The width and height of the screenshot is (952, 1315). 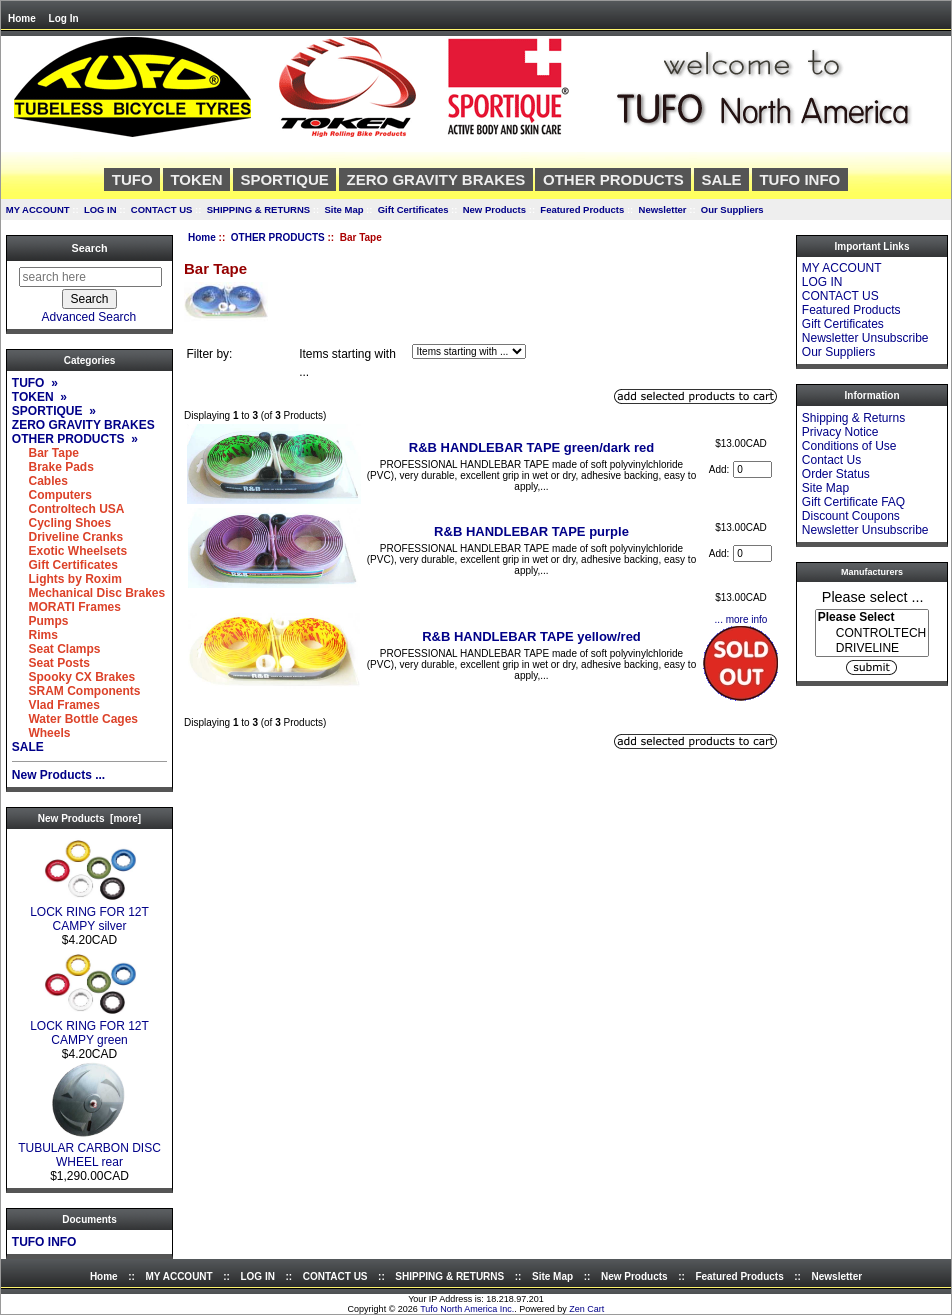 What do you see at coordinates (41, 733) in the screenshot?
I see `Wheels` at bounding box center [41, 733].